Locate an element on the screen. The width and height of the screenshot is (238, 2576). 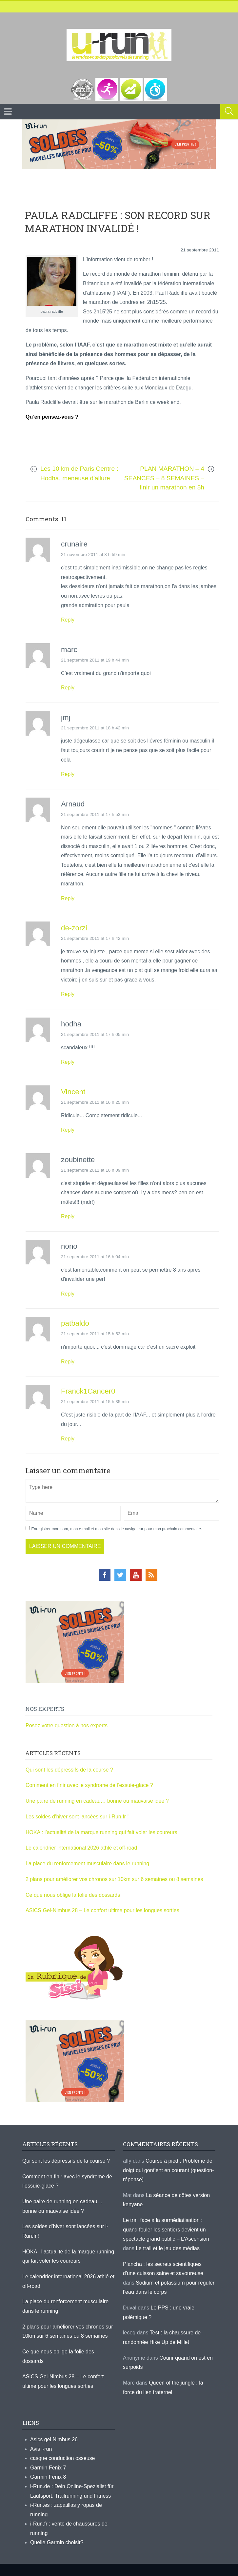
Le trail et le jeu des médias is located at coordinates (168, 2248).